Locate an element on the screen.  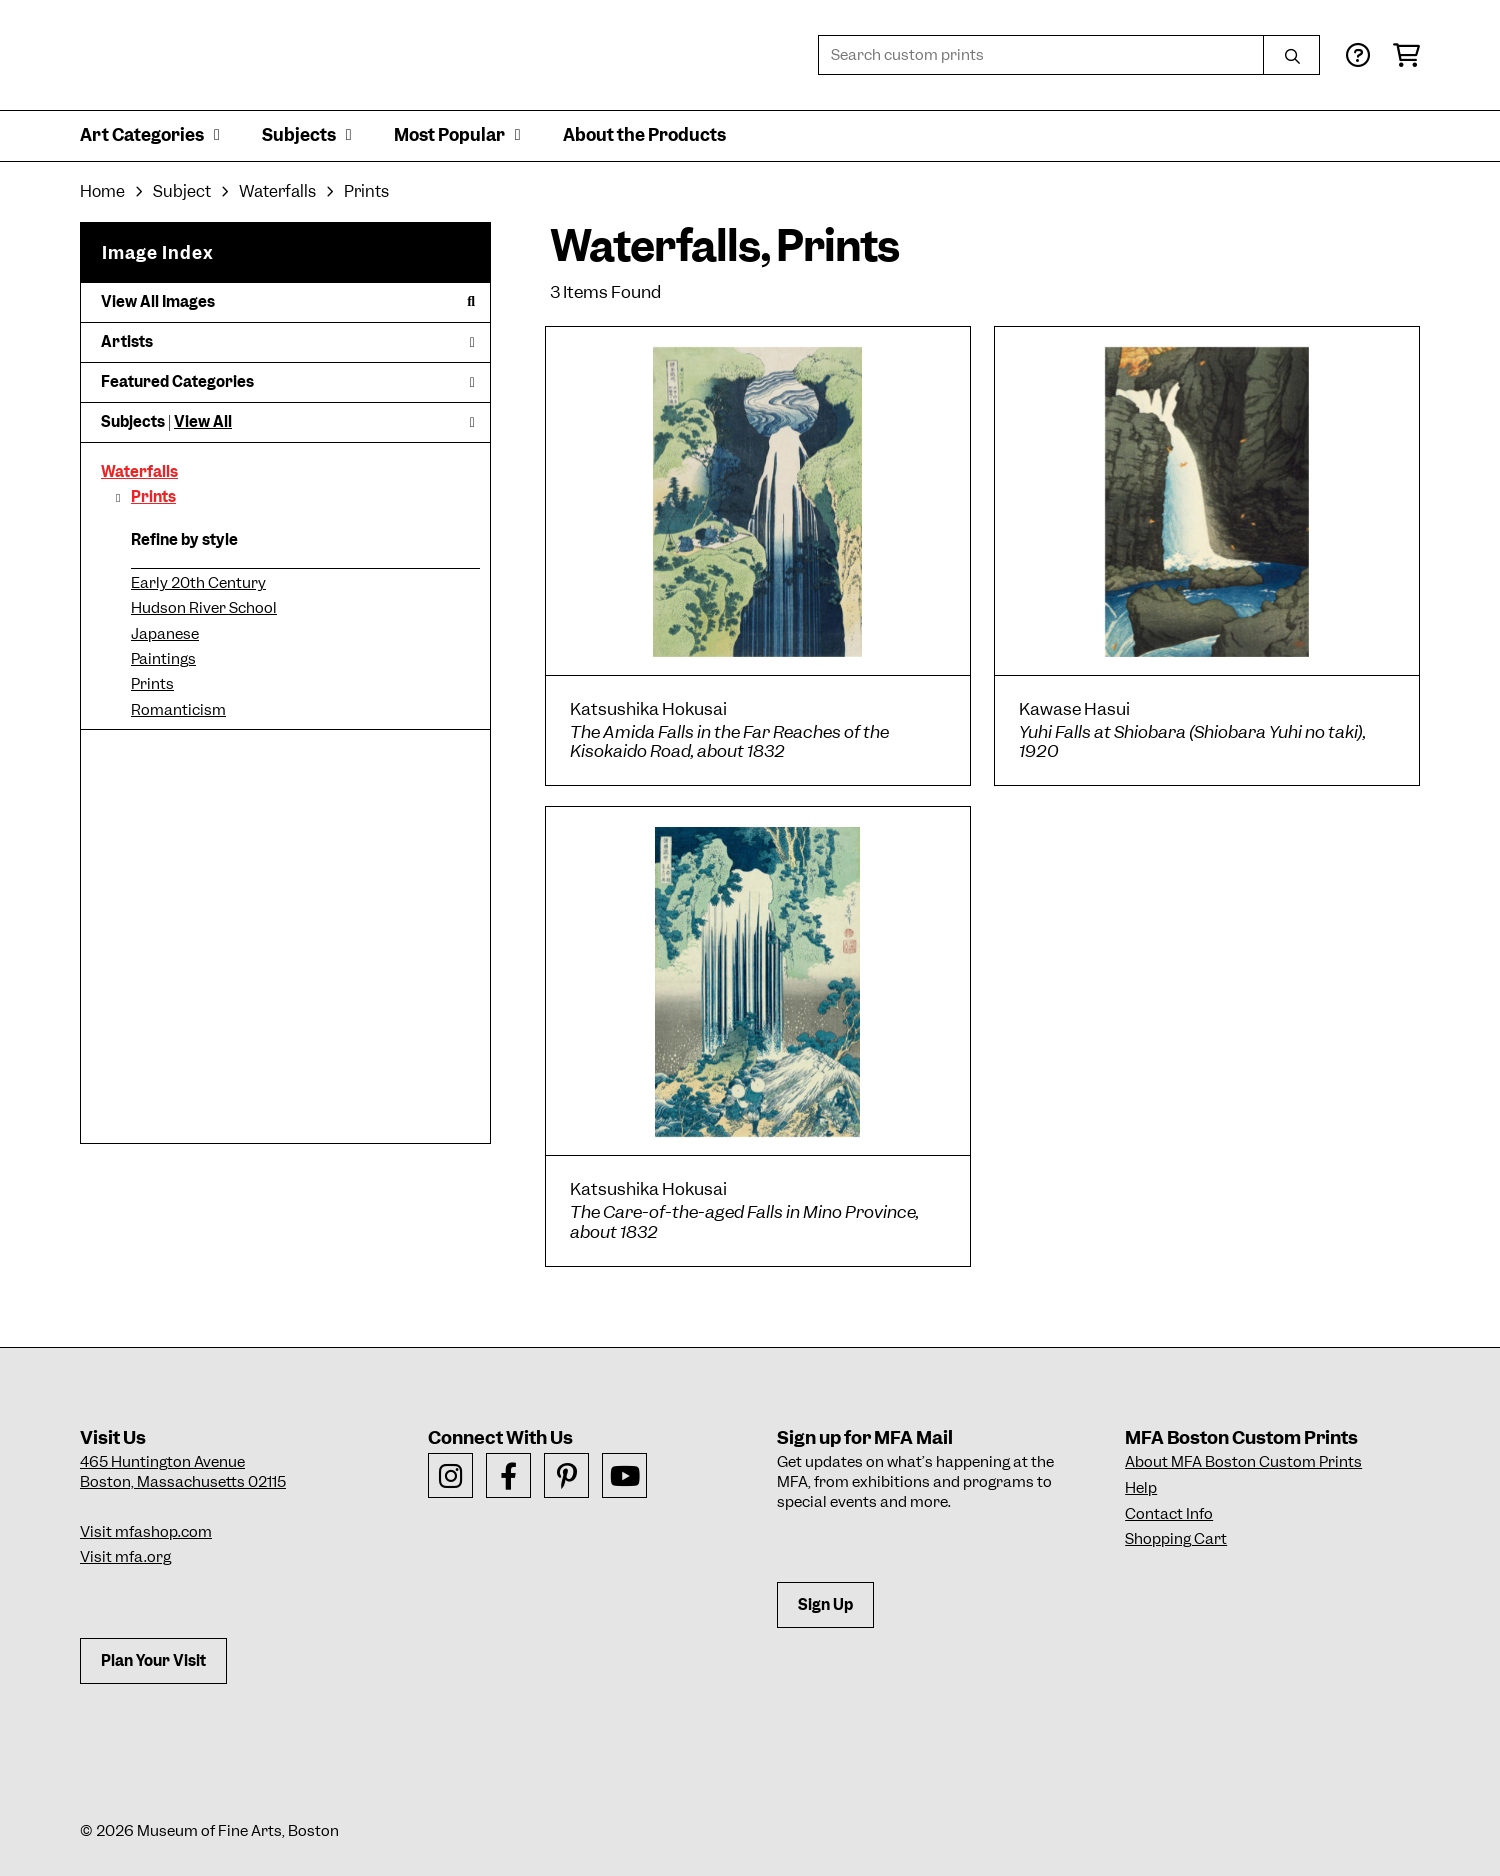
Prints is located at coordinates (153, 497).